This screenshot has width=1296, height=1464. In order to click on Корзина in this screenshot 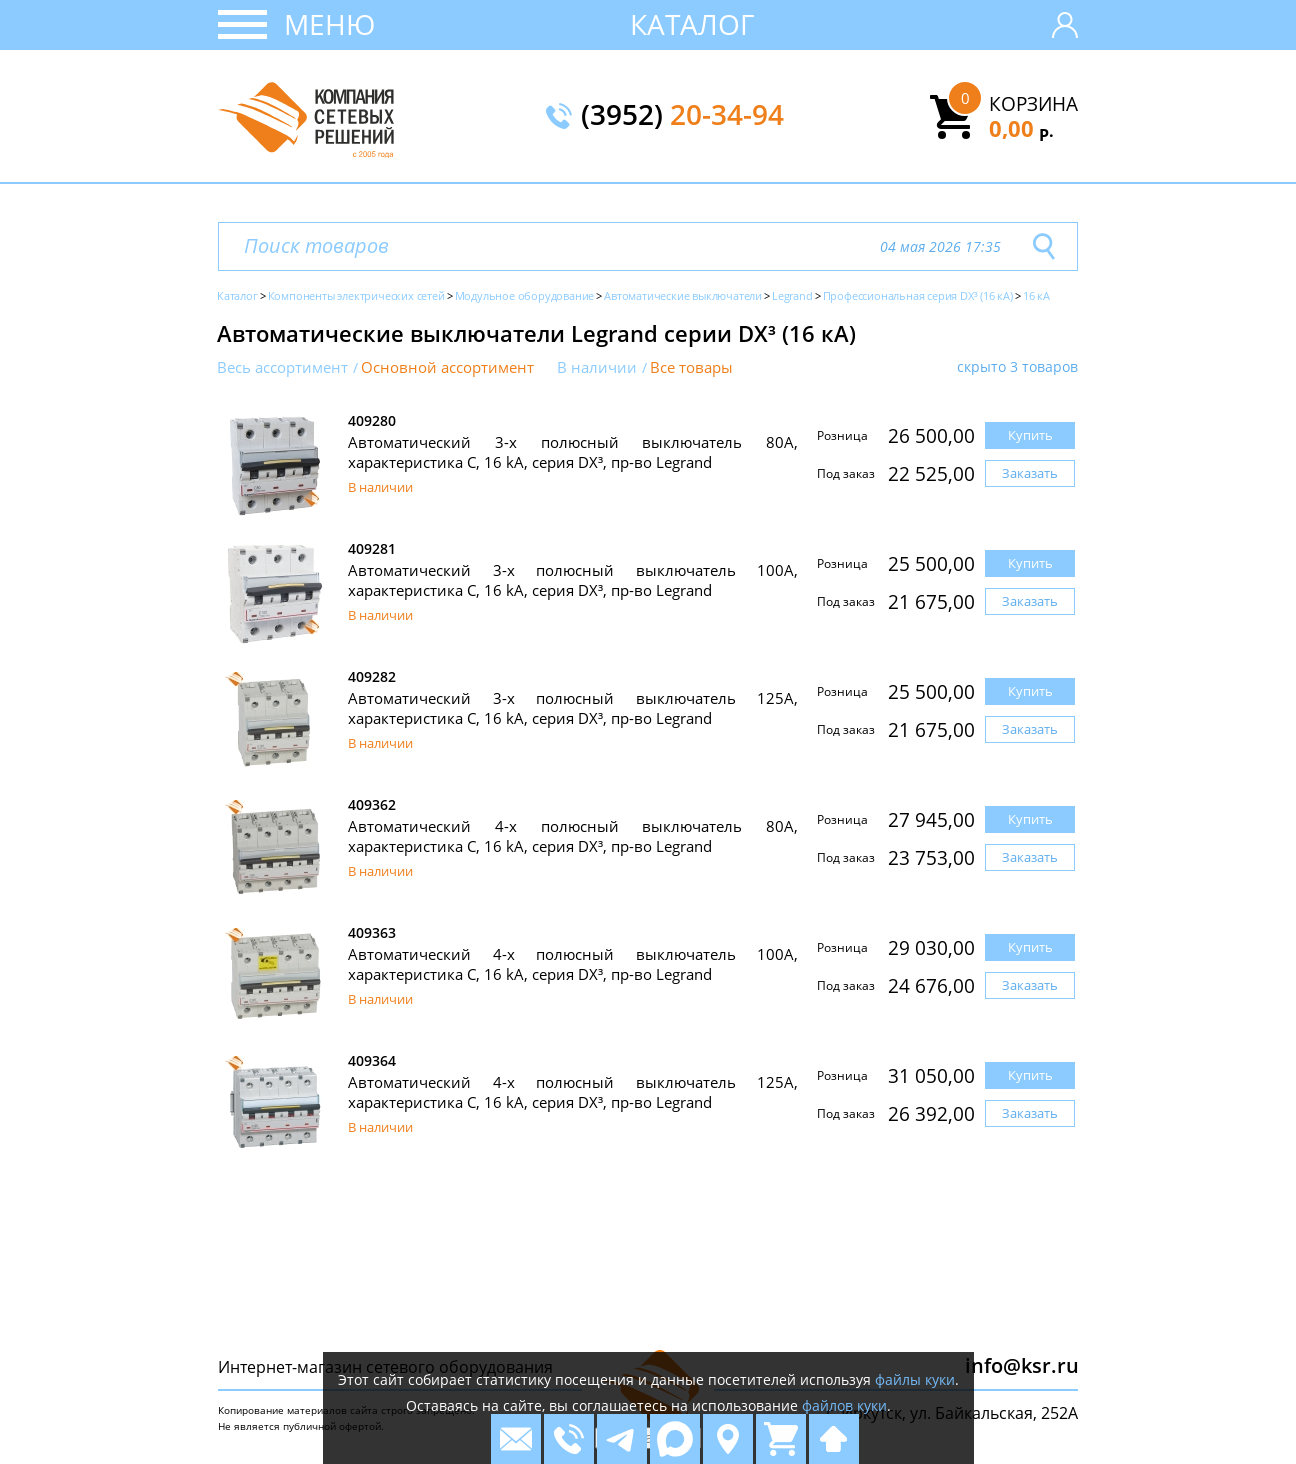, I will do `click(1033, 104)`.